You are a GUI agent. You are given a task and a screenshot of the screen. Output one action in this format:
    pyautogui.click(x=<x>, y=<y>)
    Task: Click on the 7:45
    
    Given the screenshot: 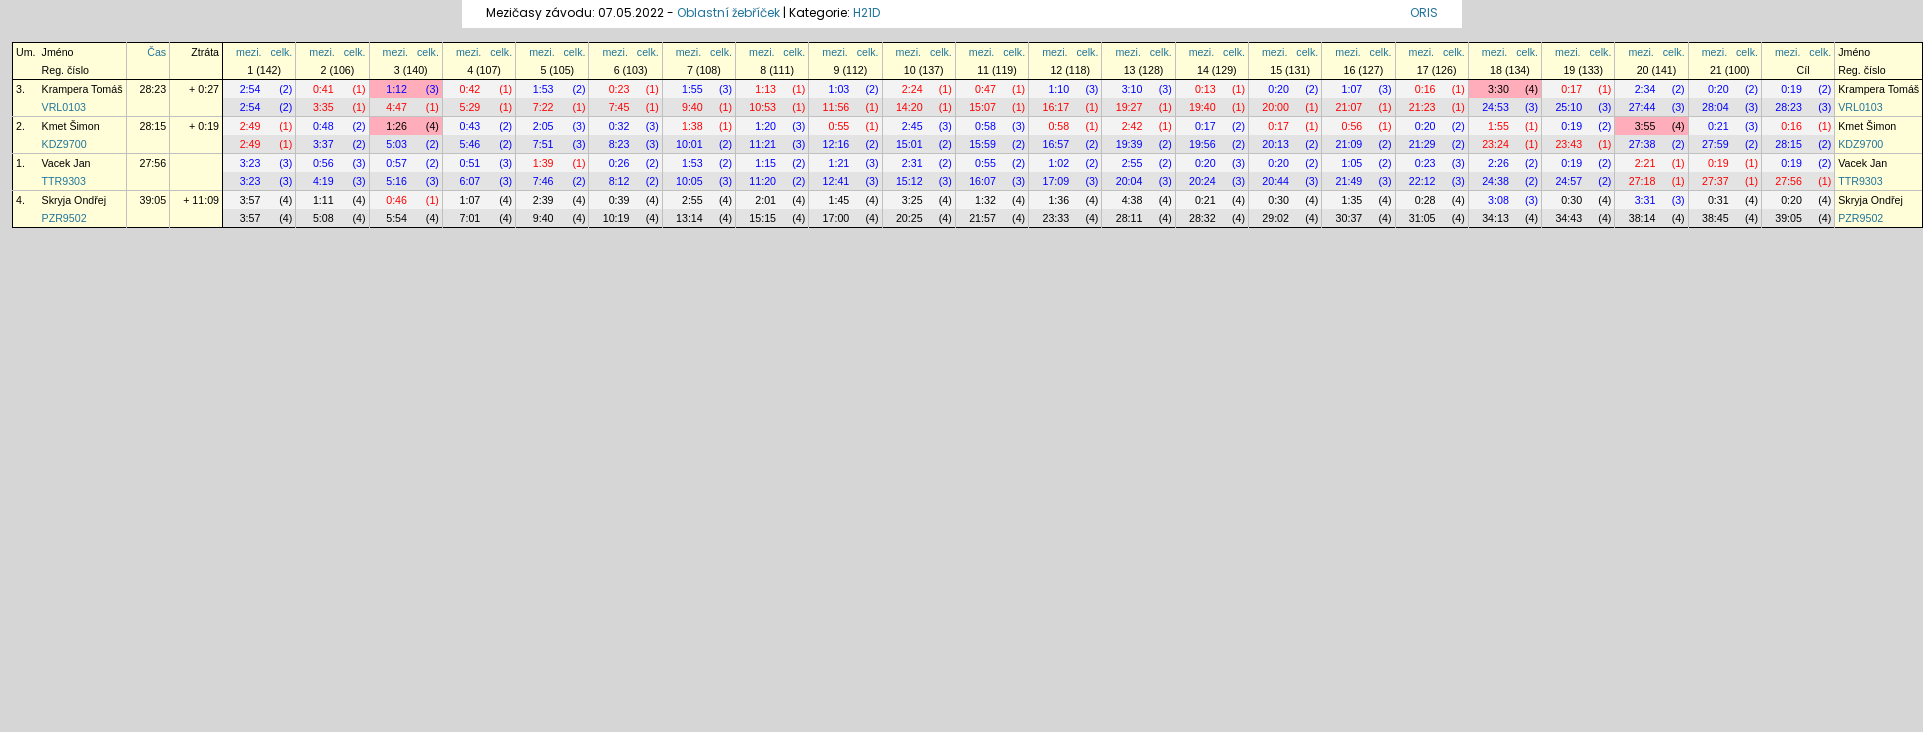 What is the action you would take?
    pyautogui.click(x=619, y=107)
    